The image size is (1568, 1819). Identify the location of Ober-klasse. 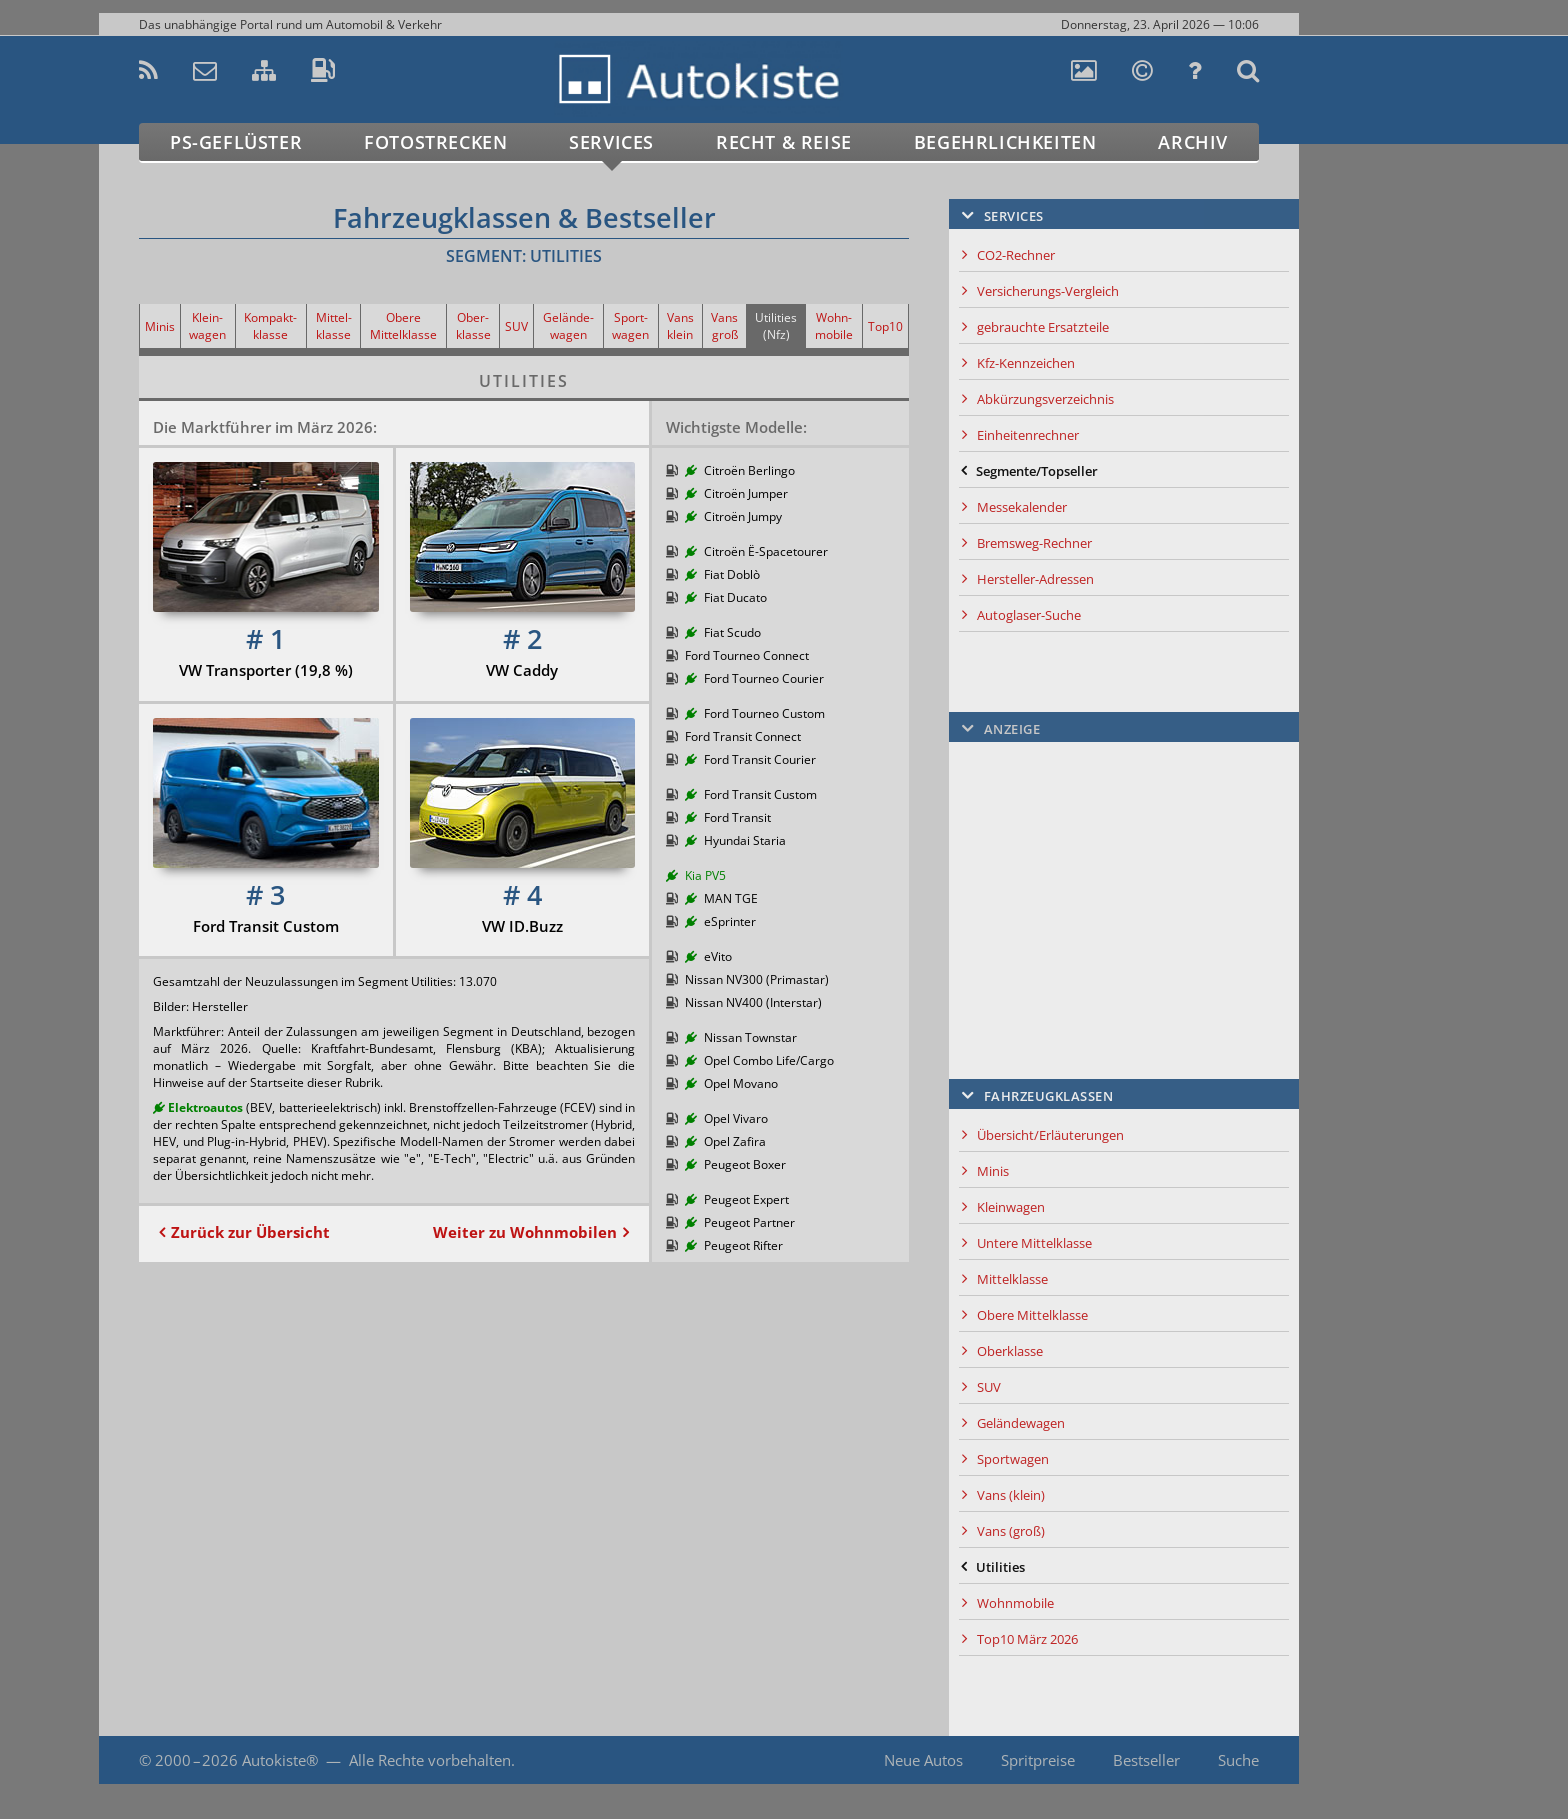
(473, 326).